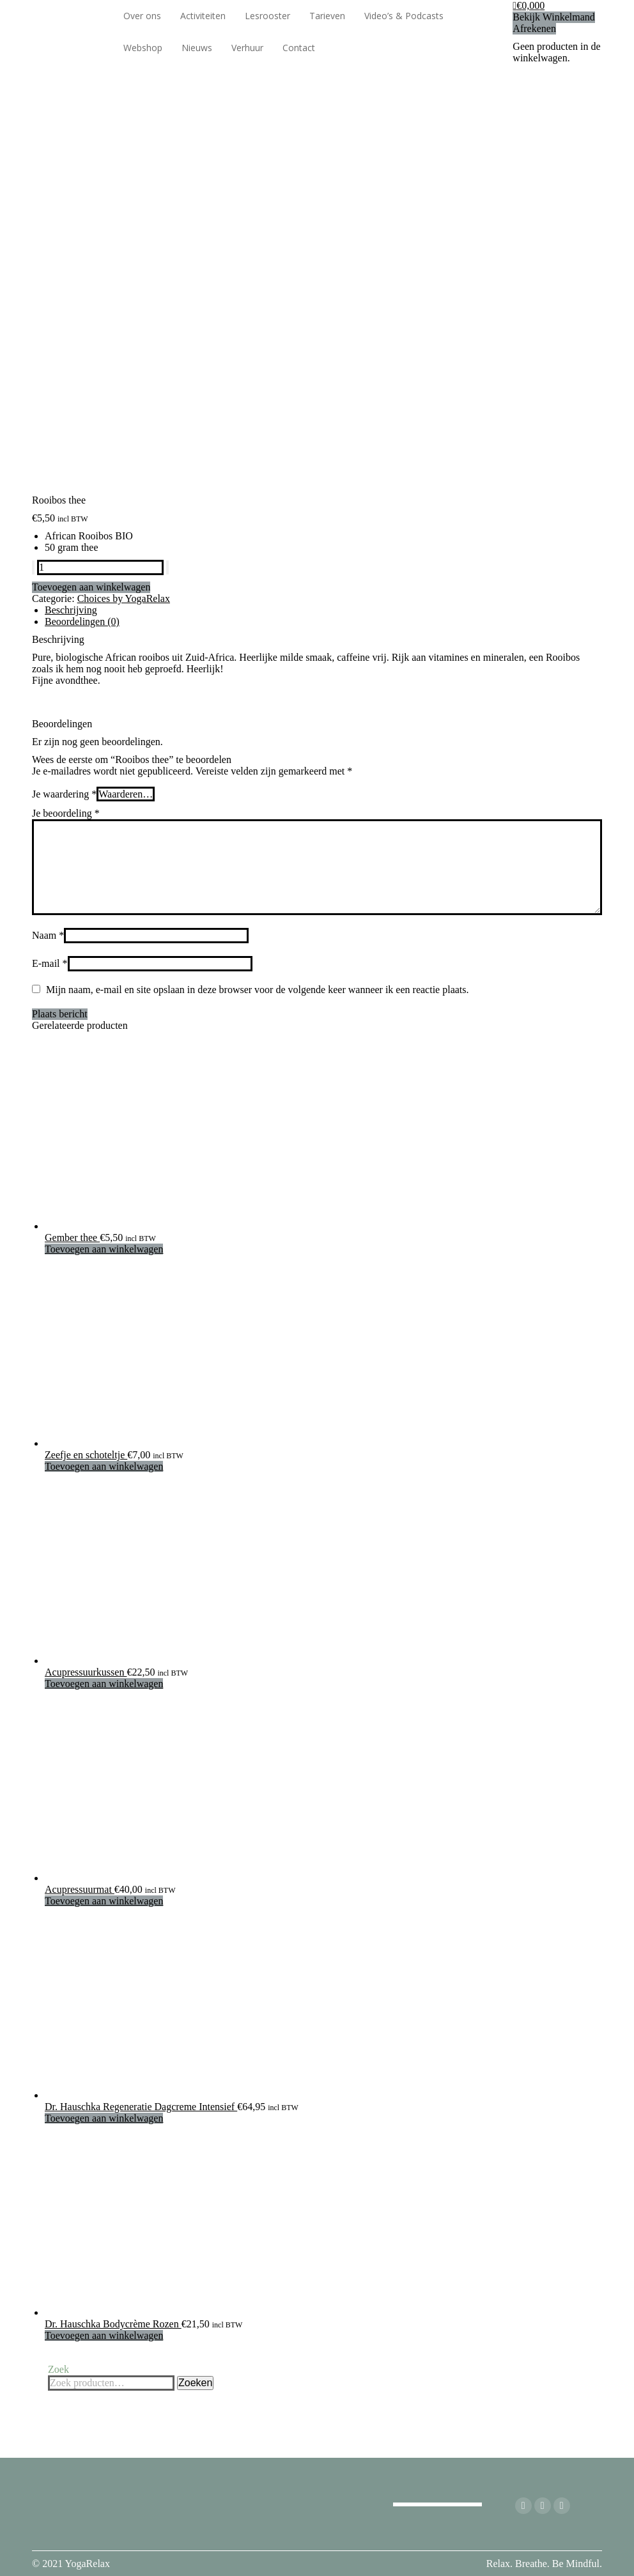 The image size is (634, 2576). Describe the element at coordinates (104, 1466) in the screenshot. I see `Toevoegen aan winkelwagen [Toevoegen aan winkelwagen: “Zeefje en schoteltje“]` at that location.